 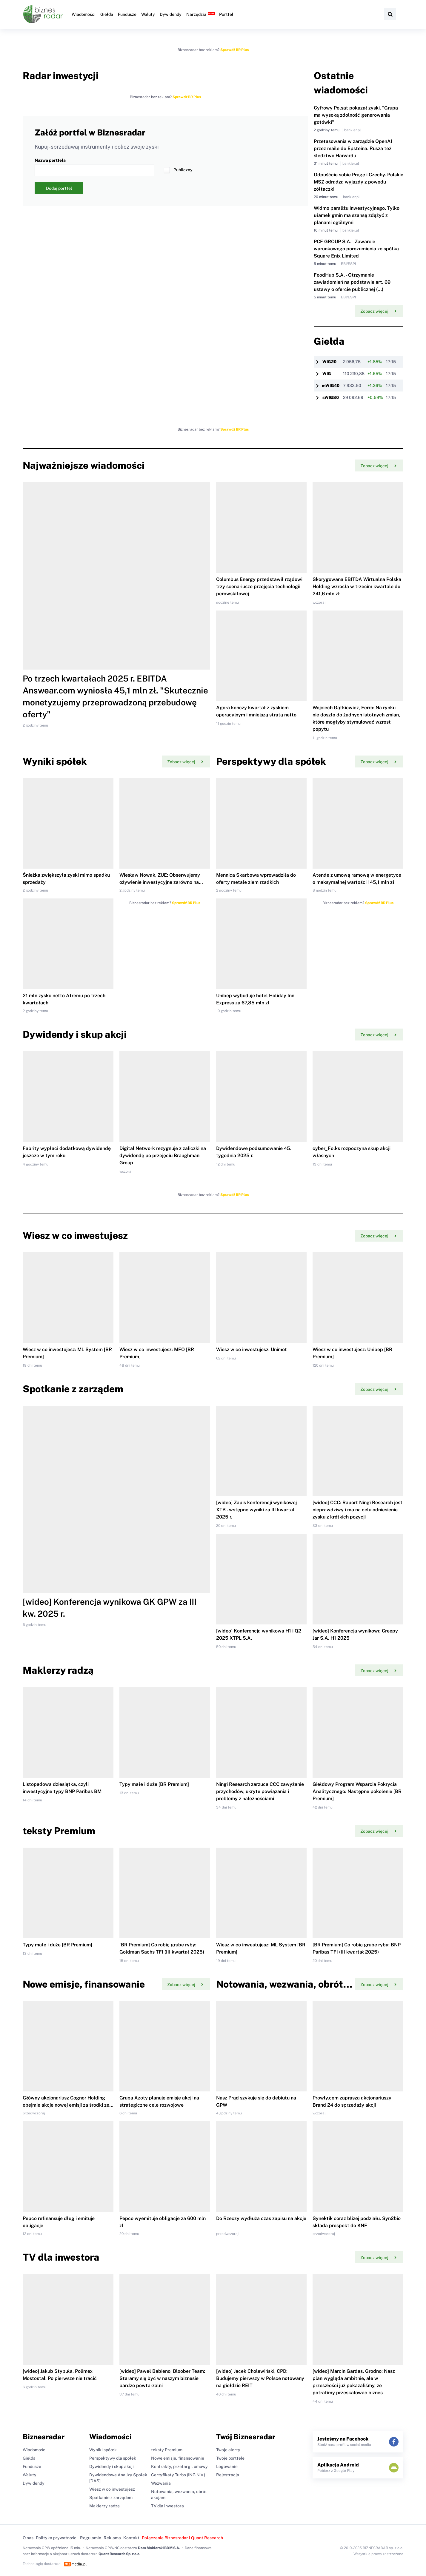 What do you see at coordinates (256, 1510) in the screenshot?
I see `[wideo] Zapis konferencji wynikowej XTB - wstępne wyniki za III kwartał 2025 r.` at bounding box center [256, 1510].